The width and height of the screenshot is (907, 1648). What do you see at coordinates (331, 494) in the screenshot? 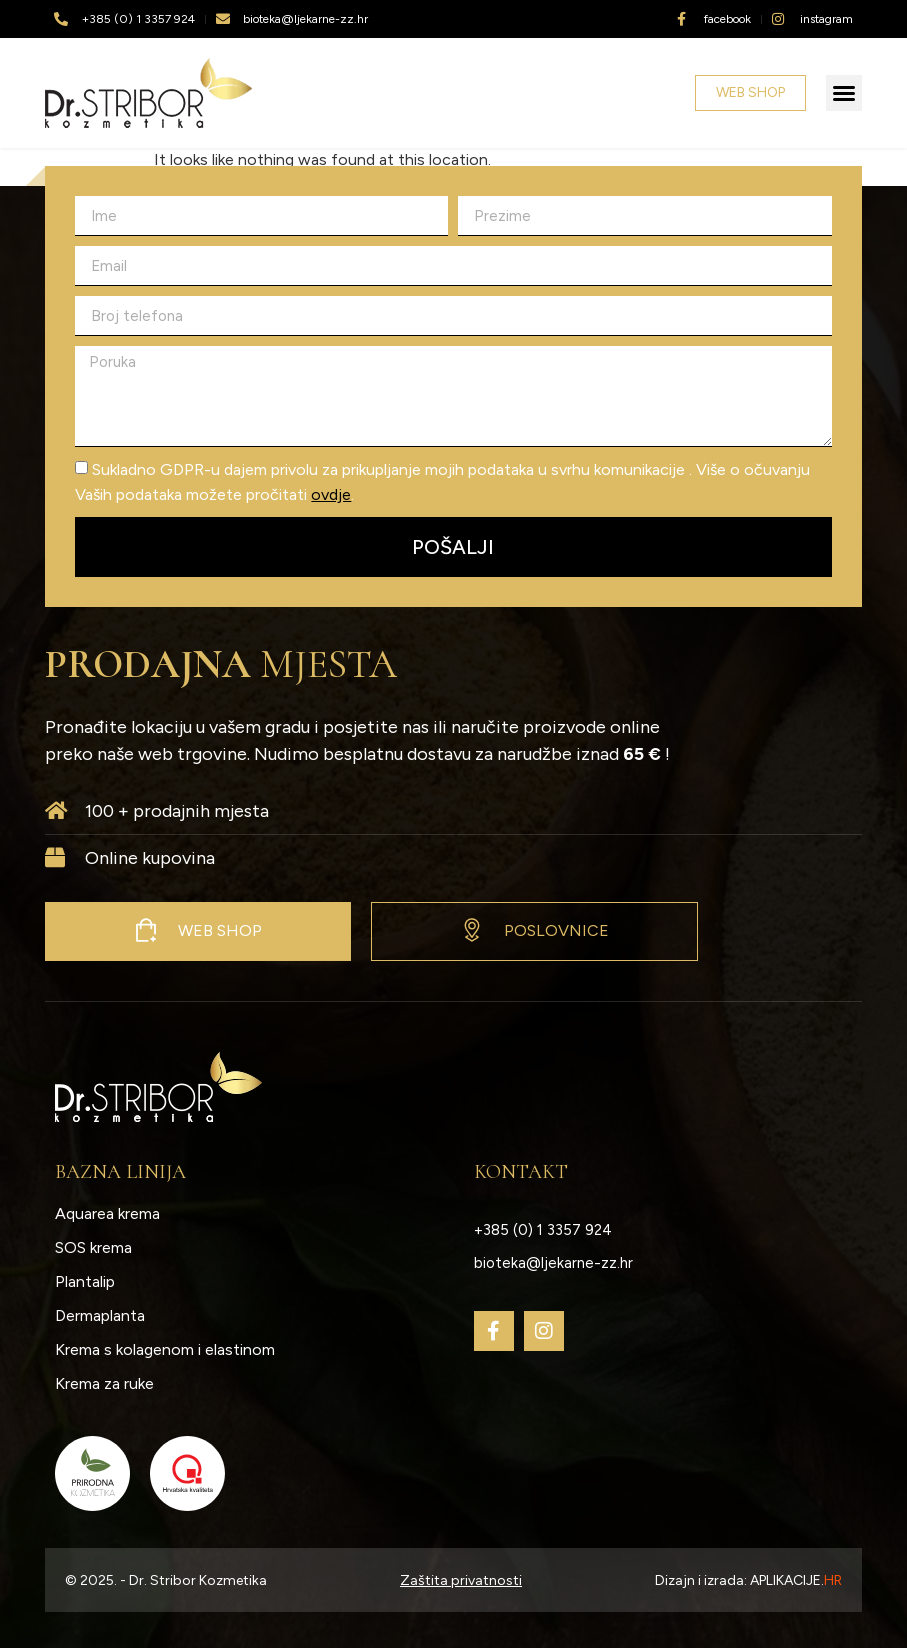
I see `ovdje` at bounding box center [331, 494].